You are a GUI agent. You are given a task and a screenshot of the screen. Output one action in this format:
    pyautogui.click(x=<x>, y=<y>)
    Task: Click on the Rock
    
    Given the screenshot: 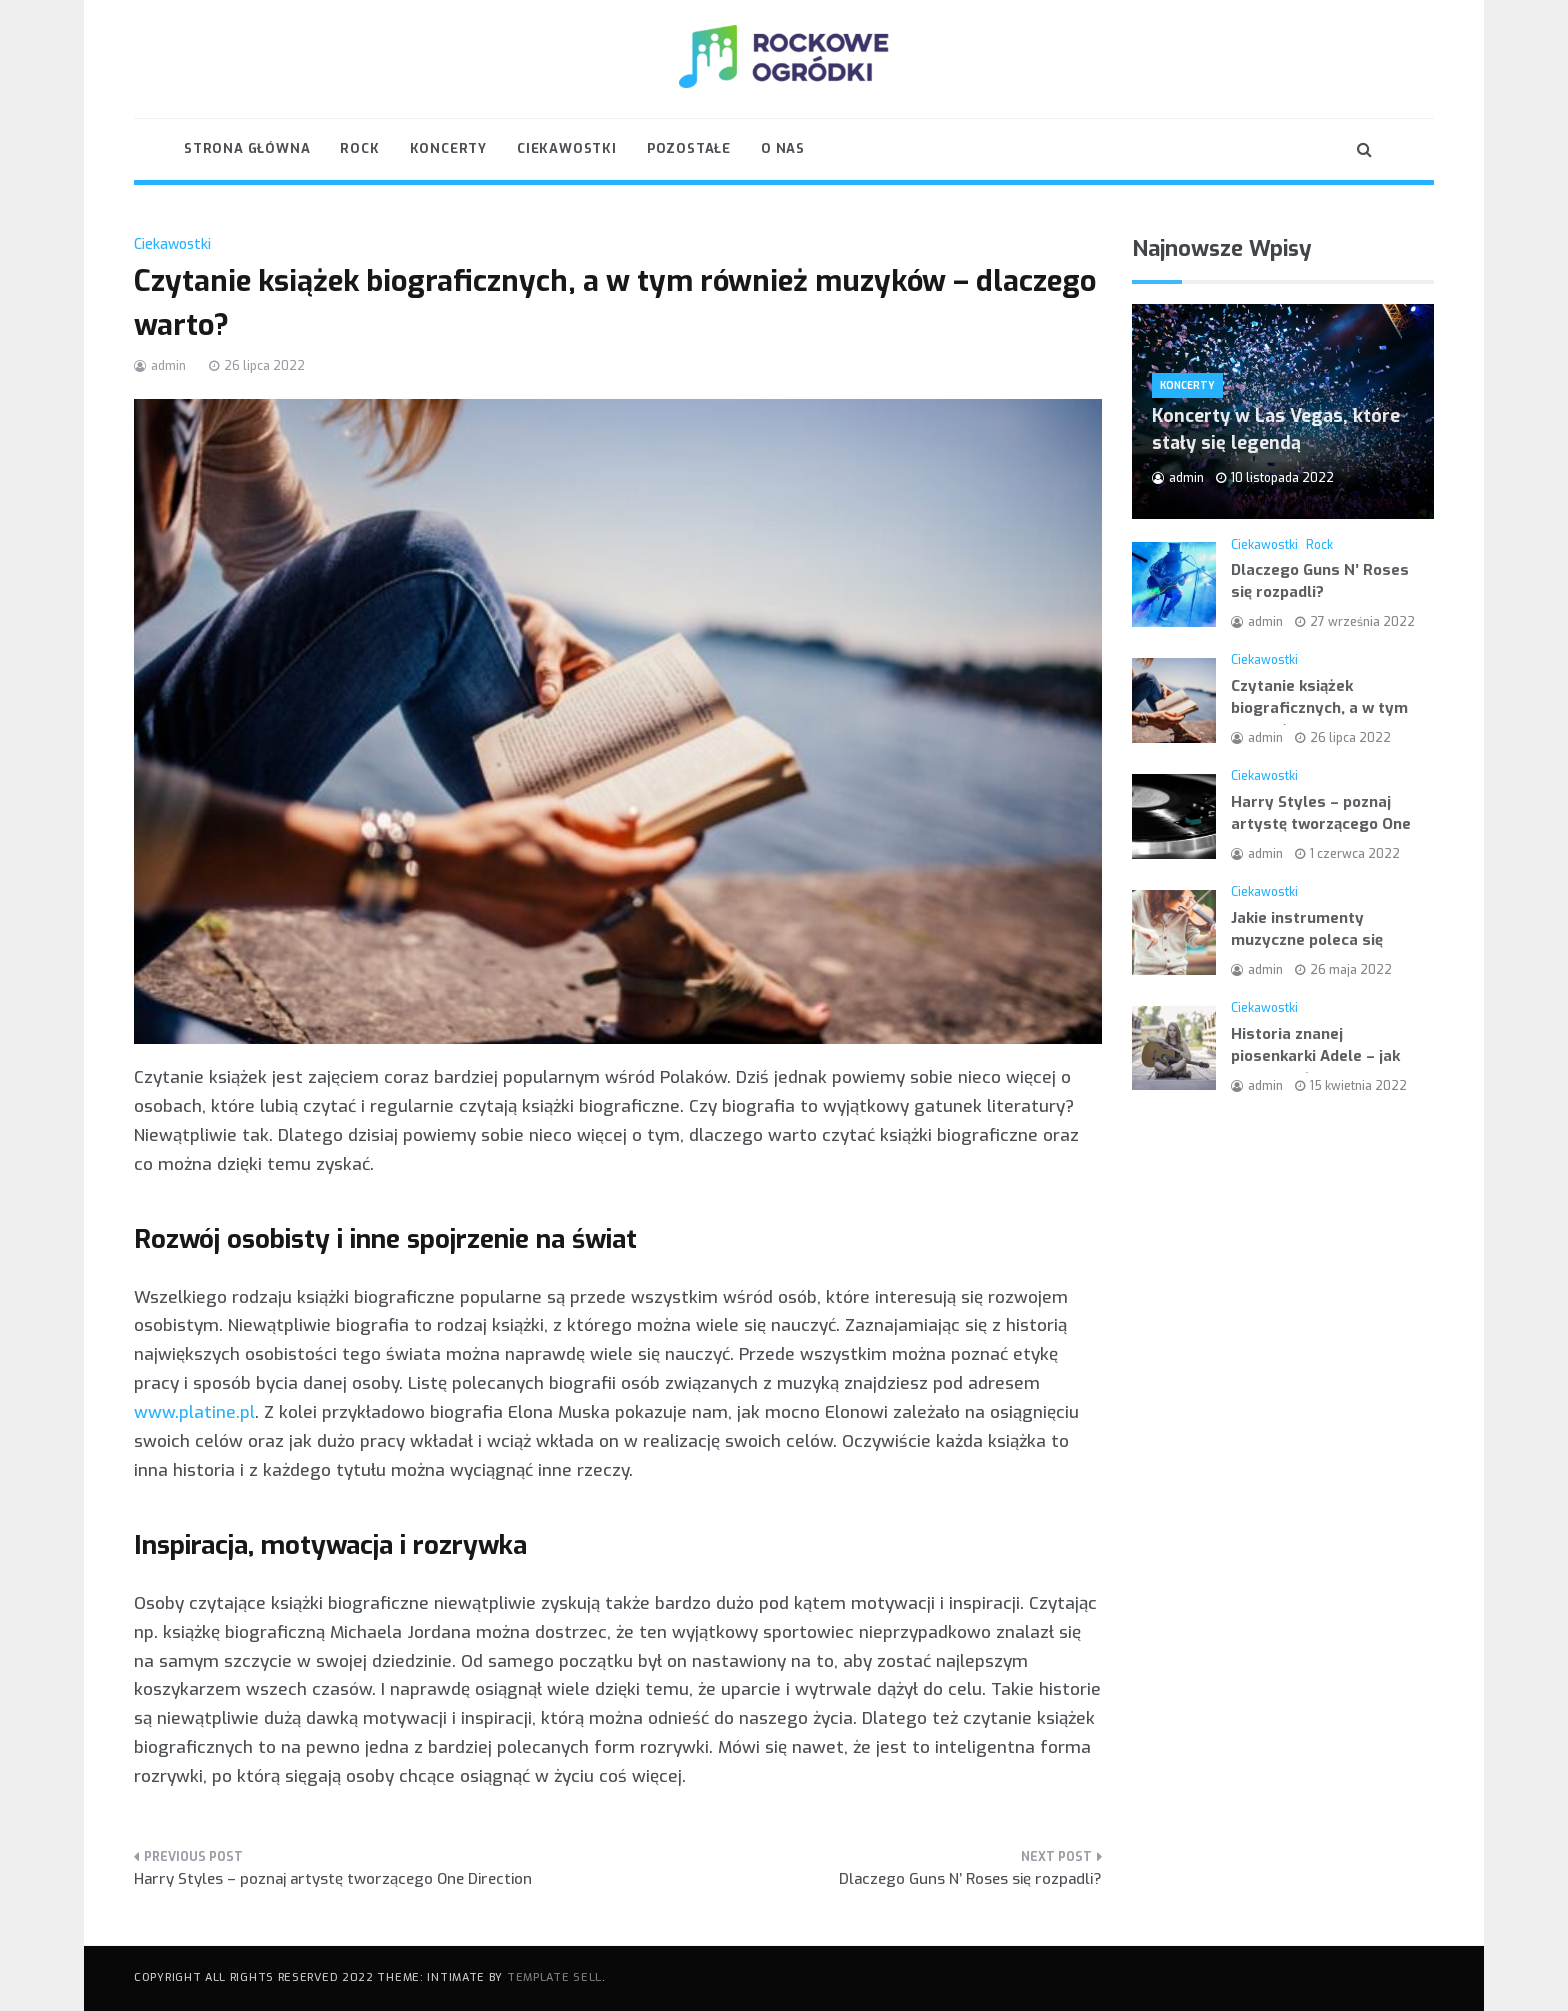 What is the action you would take?
    pyautogui.click(x=359, y=148)
    